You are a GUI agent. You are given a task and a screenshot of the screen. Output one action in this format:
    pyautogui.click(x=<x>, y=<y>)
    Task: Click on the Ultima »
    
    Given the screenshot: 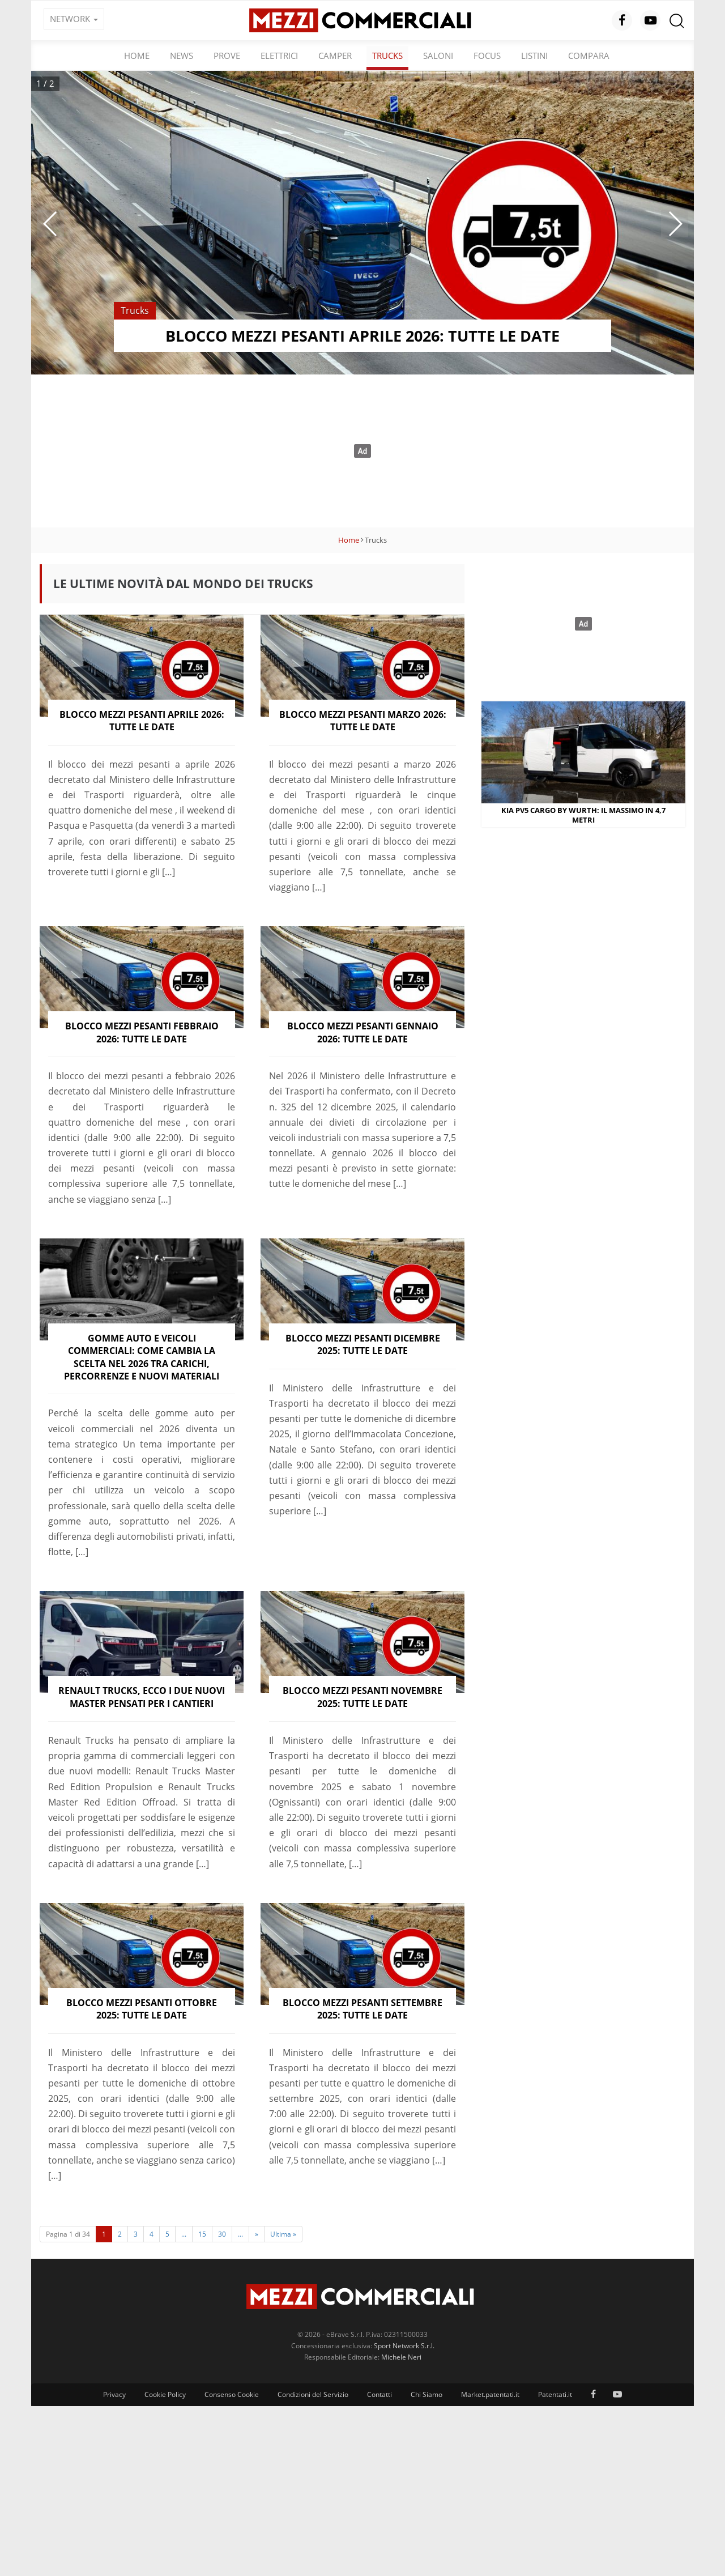 What is the action you would take?
    pyautogui.click(x=283, y=2234)
    